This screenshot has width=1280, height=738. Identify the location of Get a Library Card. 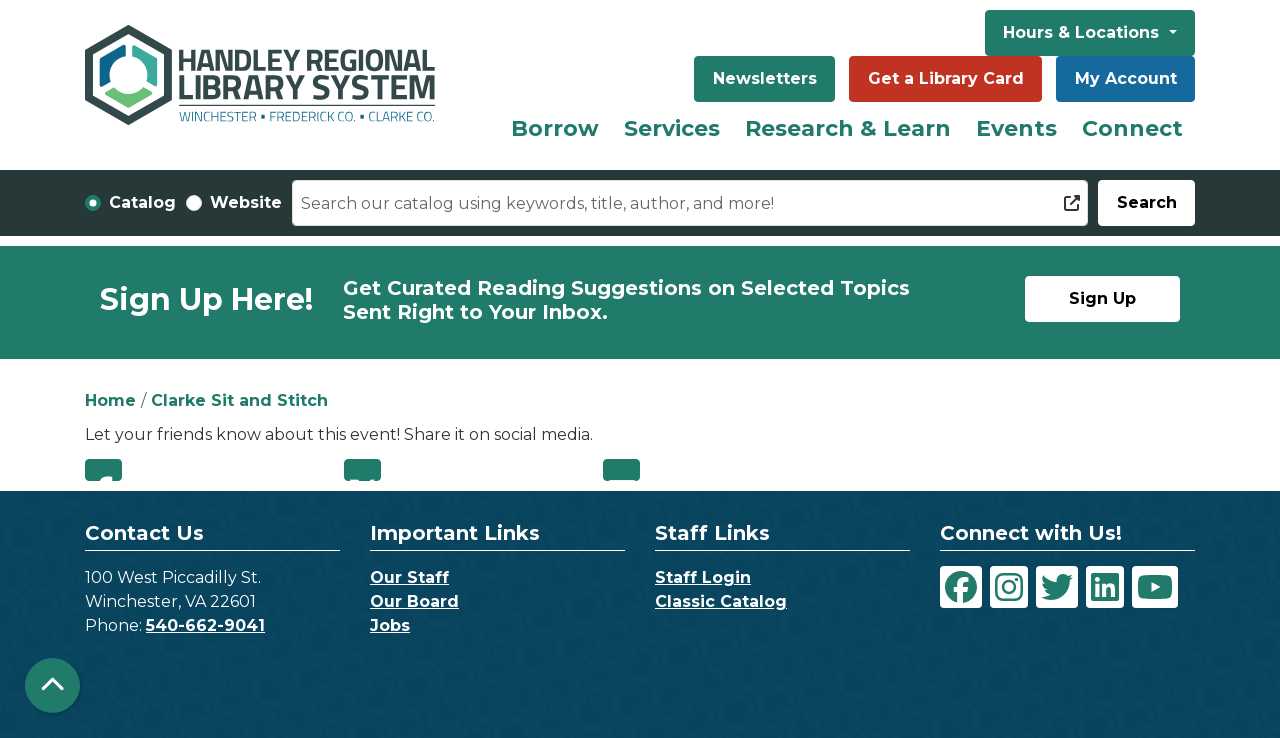
(946, 78).